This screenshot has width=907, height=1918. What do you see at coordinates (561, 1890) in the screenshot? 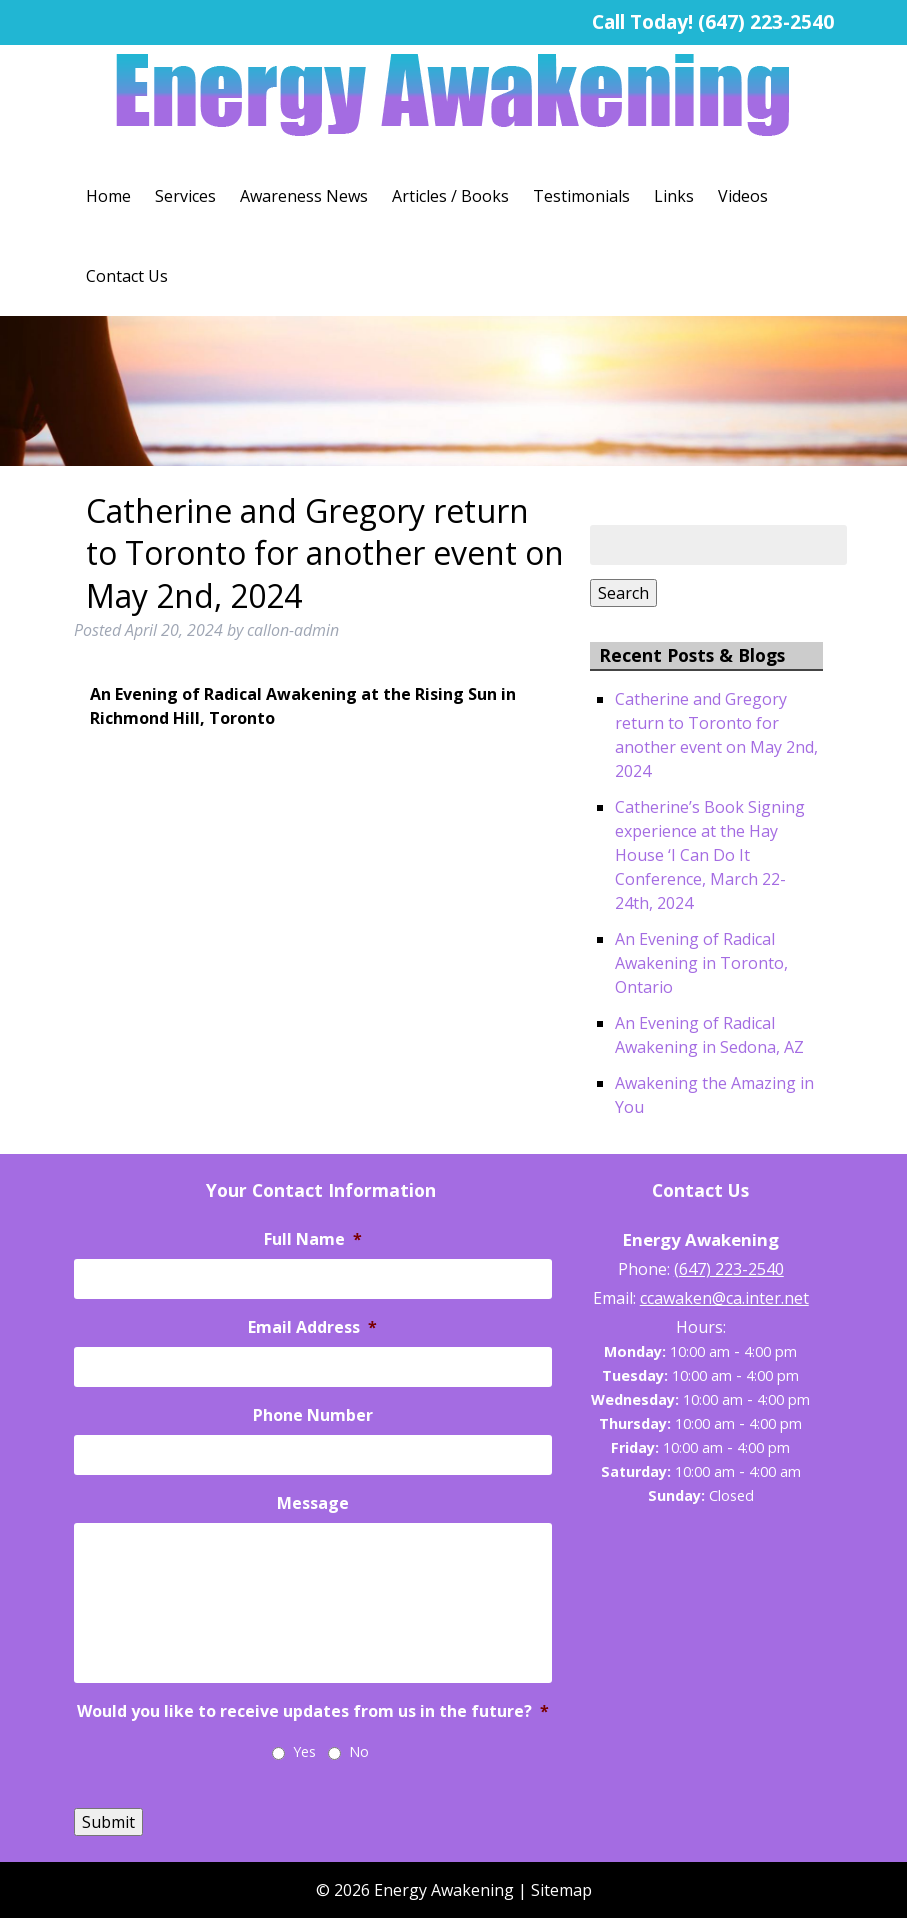
I see `Sitemap` at bounding box center [561, 1890].